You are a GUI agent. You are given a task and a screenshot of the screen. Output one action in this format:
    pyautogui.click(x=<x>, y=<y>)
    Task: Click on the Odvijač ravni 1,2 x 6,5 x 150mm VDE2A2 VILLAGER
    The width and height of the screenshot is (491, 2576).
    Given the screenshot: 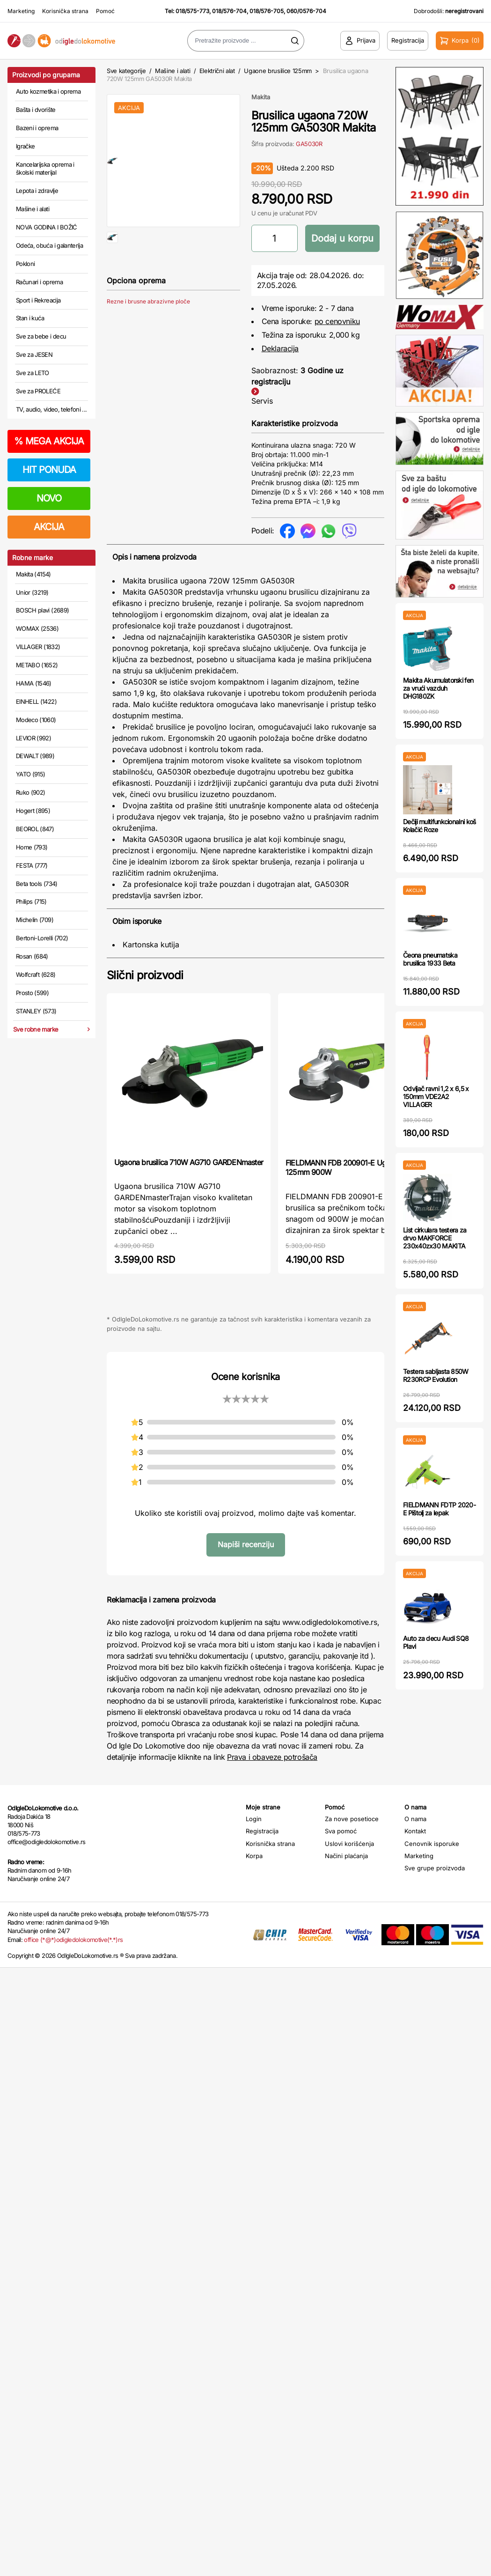 What is the action you would take?
    pyautogui.click(x=436, y=1096)
    